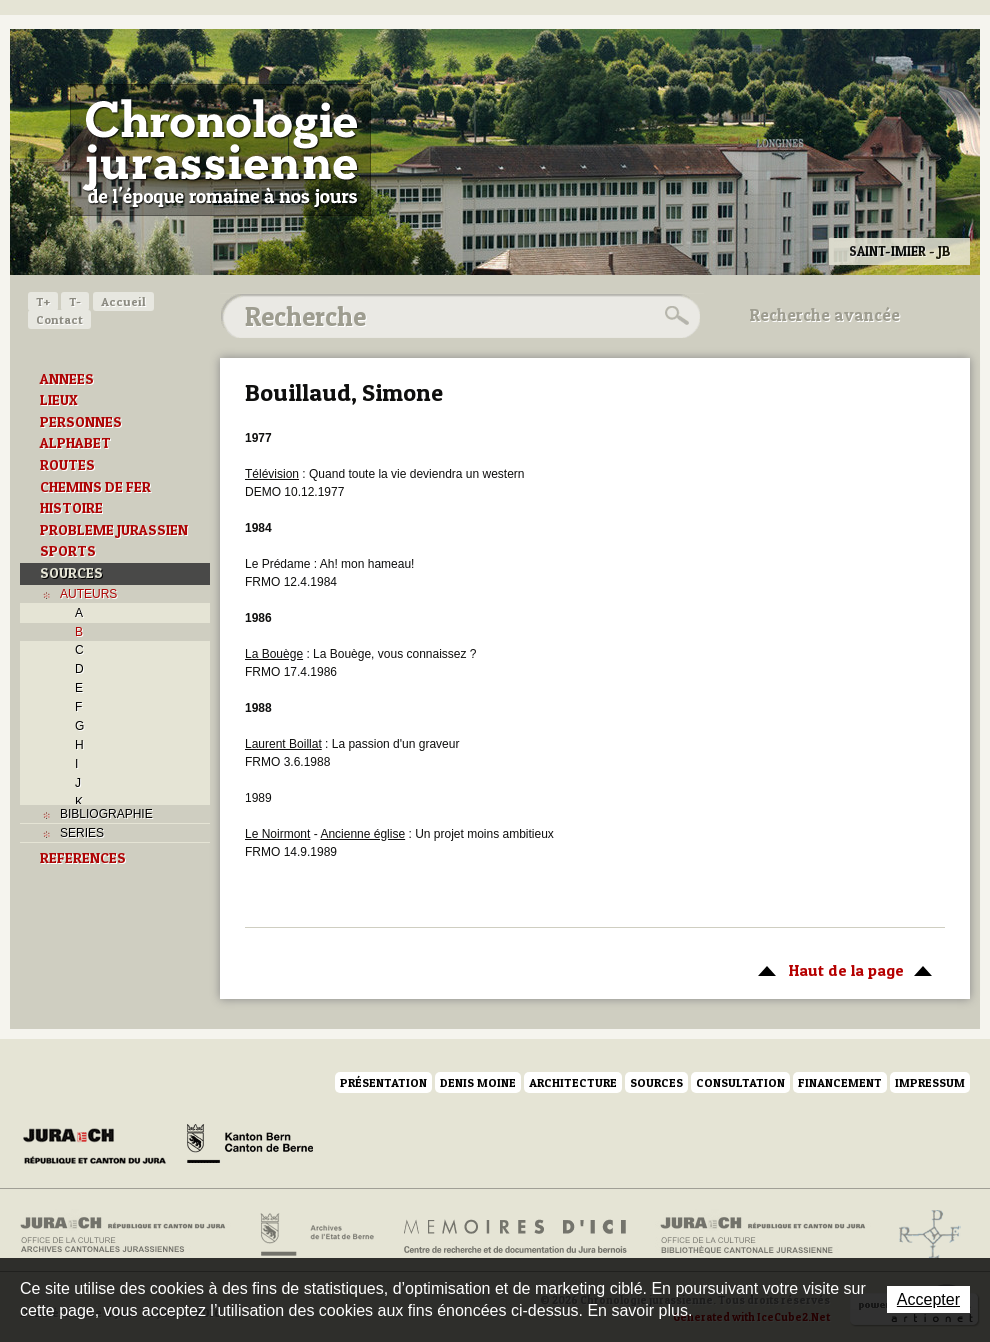  Describe the element at coordinates (220, 150) in the screenshot. I see `Chronologie jurassienne` at that location.